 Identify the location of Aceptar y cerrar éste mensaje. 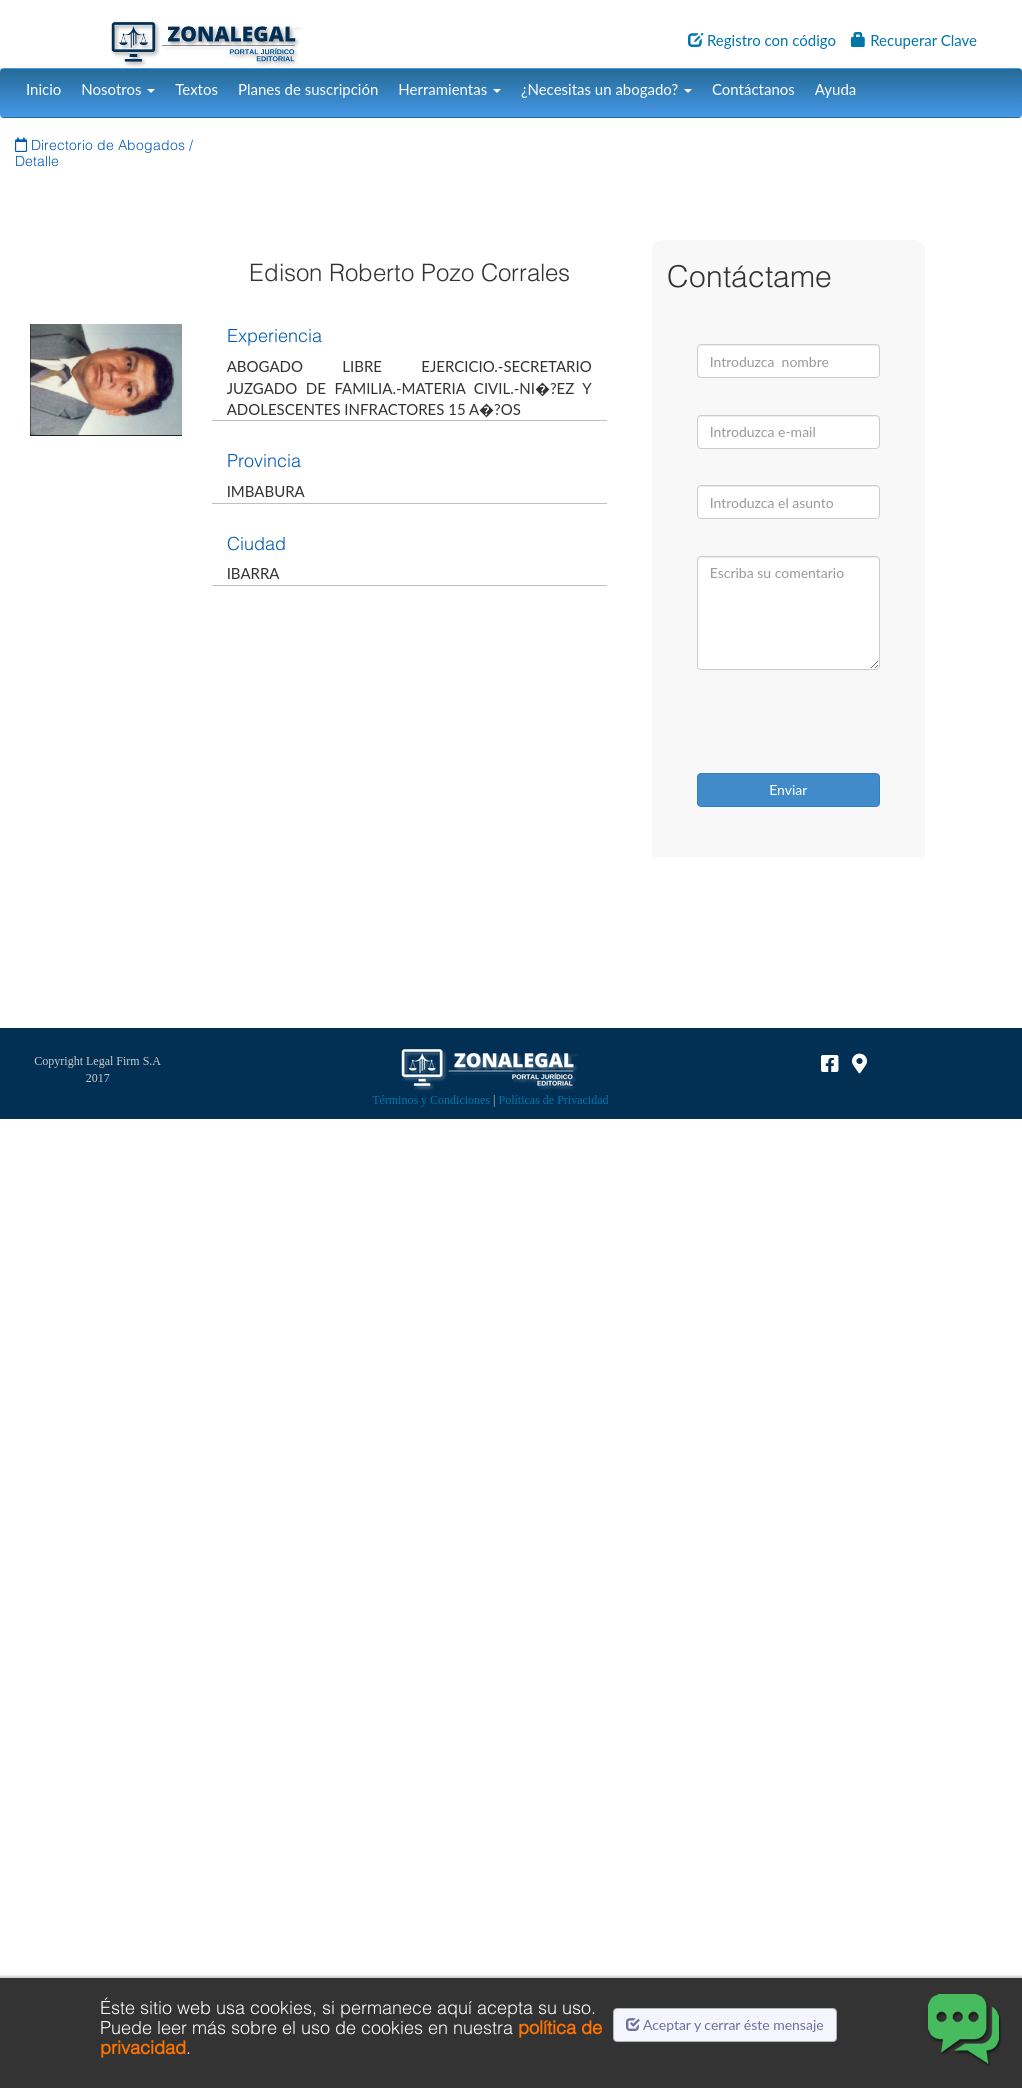
(725, 2024).